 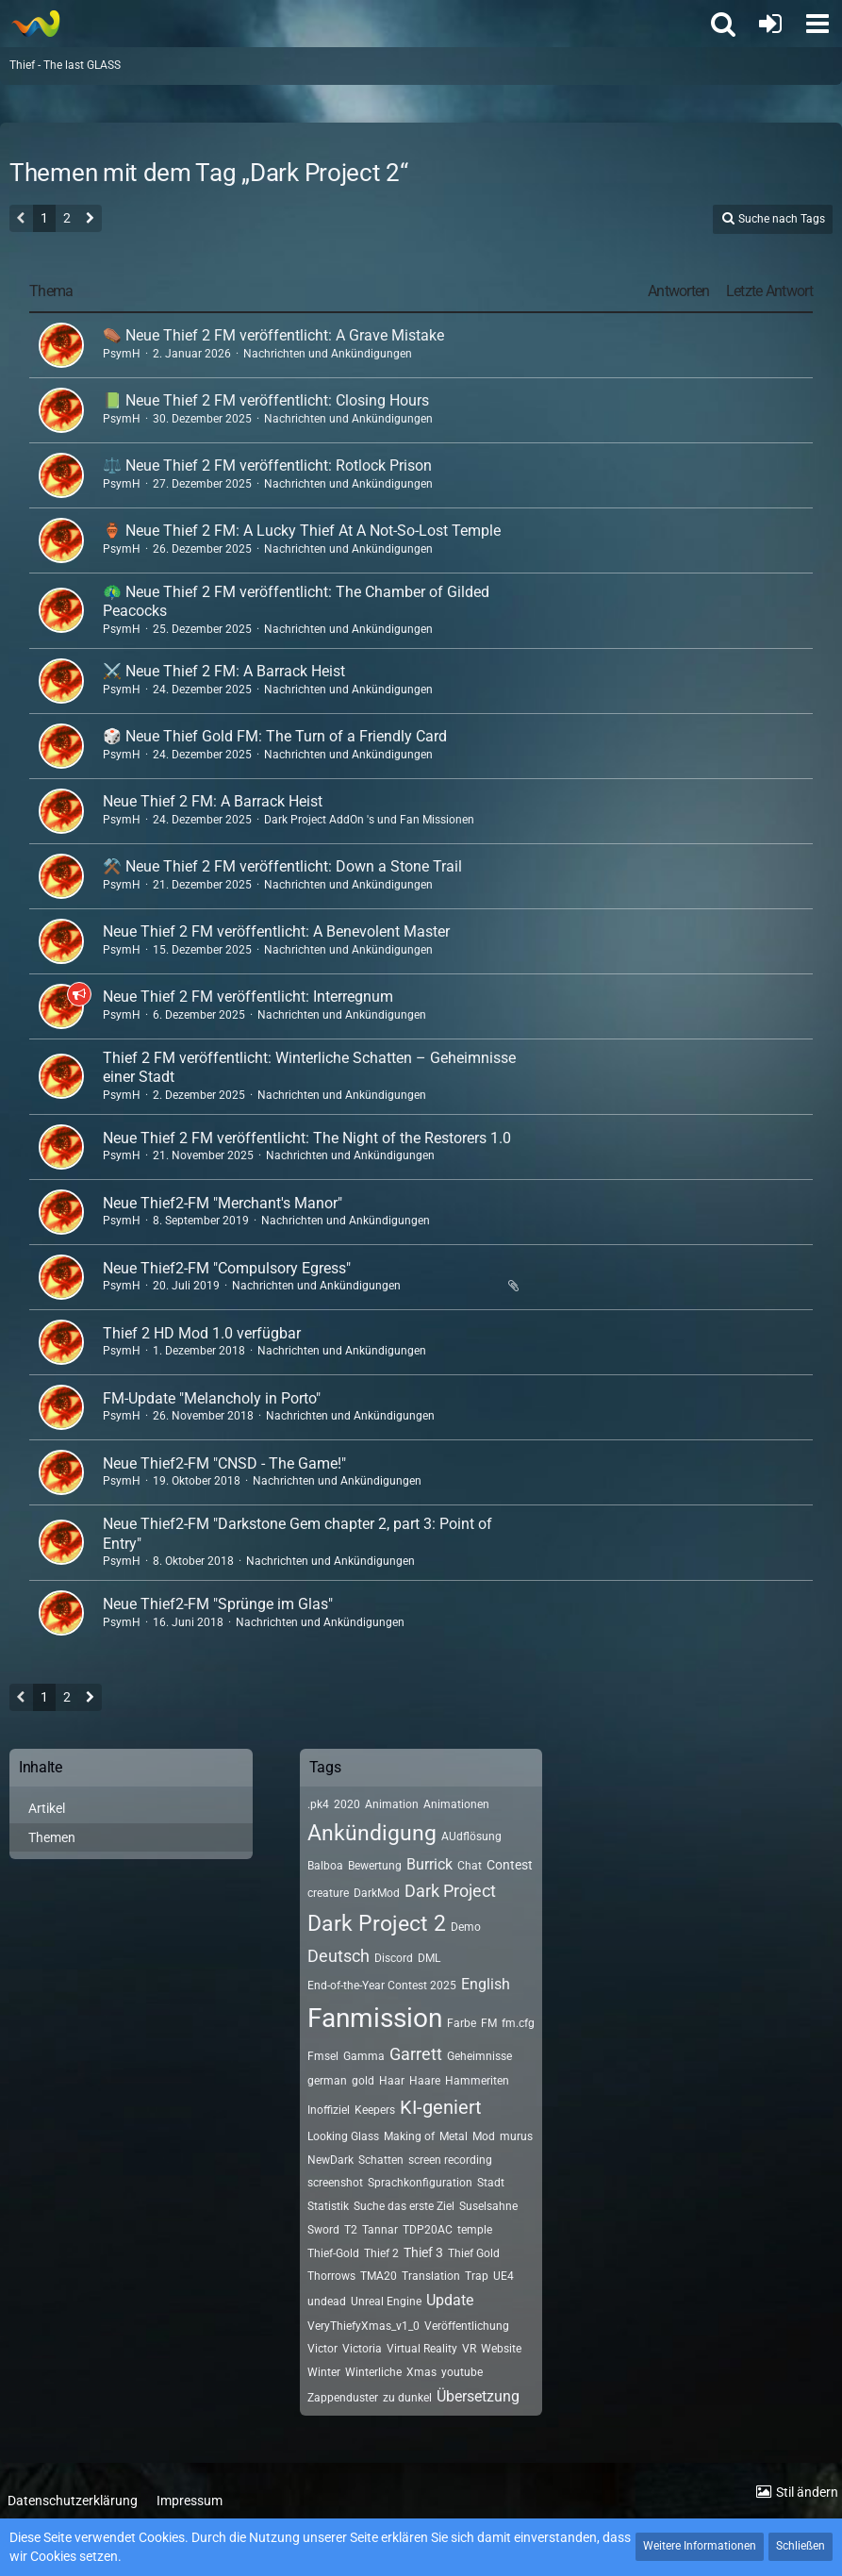 I want to click on [Anmelden oder registrieren], so click(x=770, y=23).